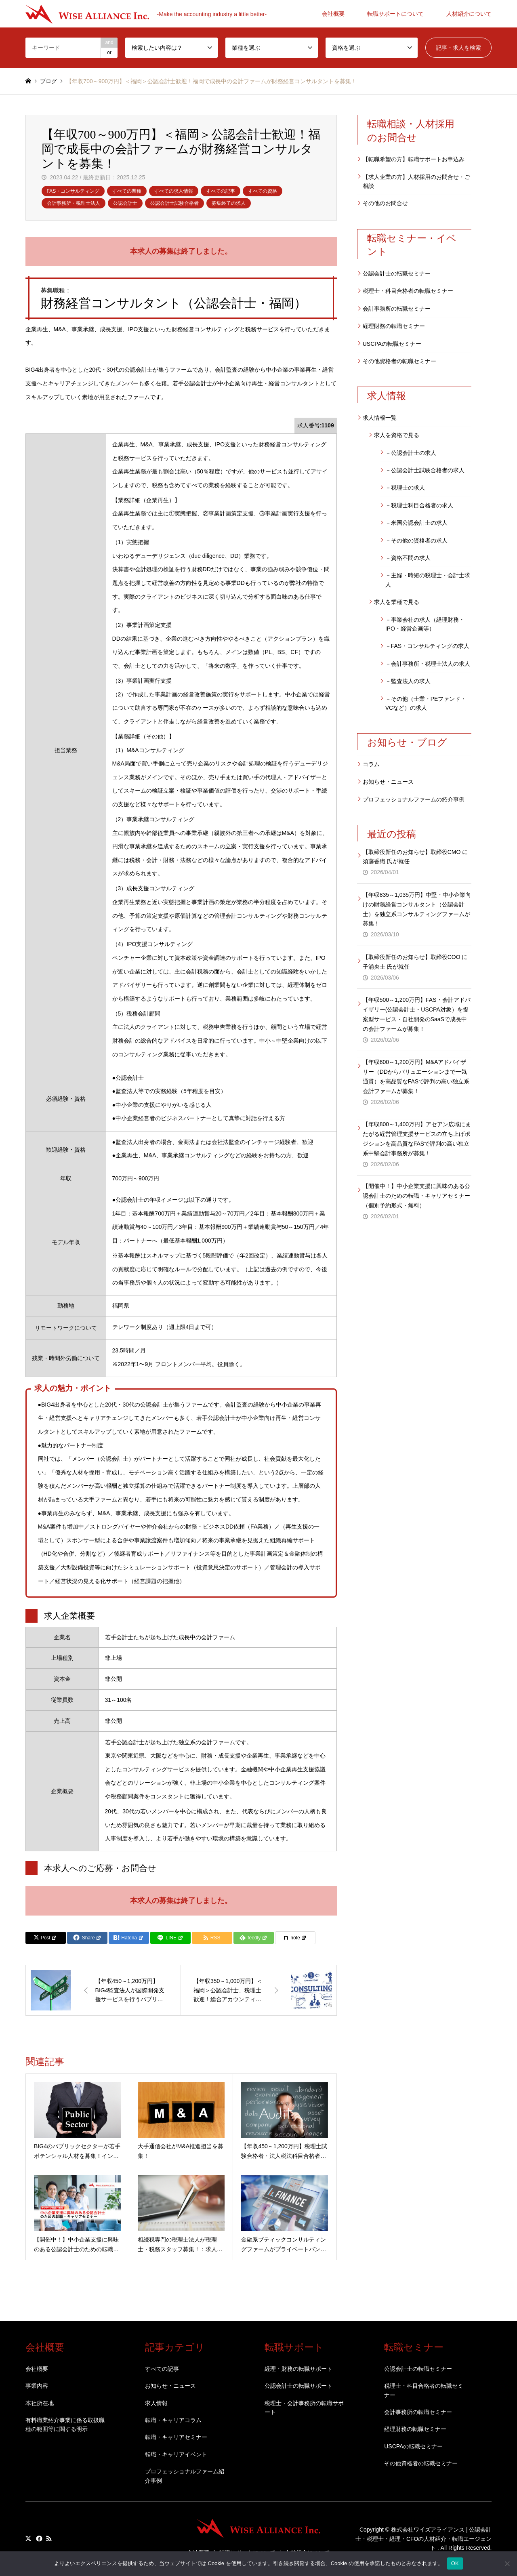 The width and height of the screenshot is (517, 2576). Describe the element at coordinates (417, 909) in the screenshot. I see `【年収835～1,035万円】中堅・中小企業向けの財務経営コンサルタント（公認会計士）を独立系コンサルティングファームが募集！` at that location.